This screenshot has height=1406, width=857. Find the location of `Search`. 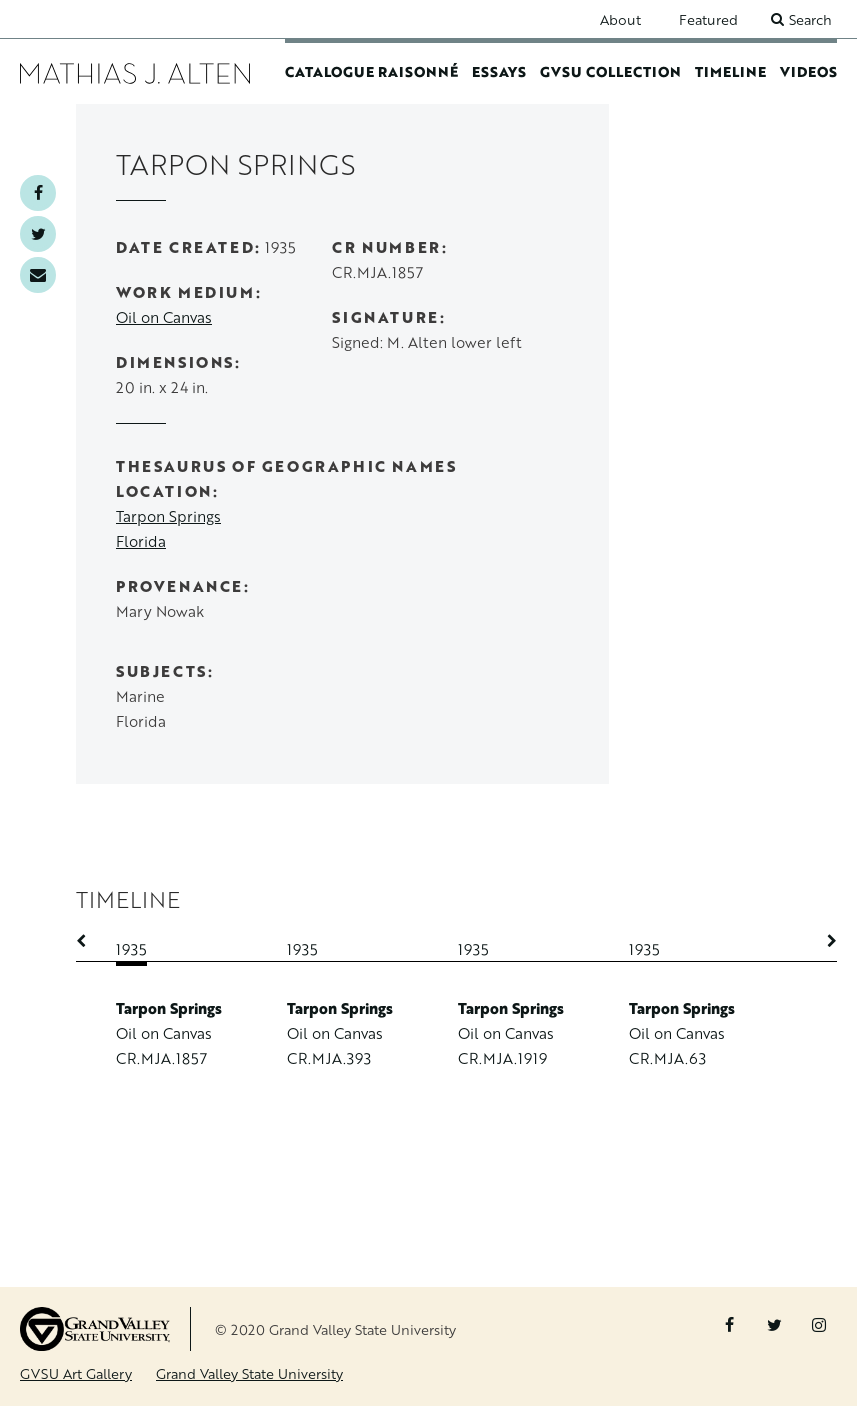

Search is located at coordinates (810, 19).